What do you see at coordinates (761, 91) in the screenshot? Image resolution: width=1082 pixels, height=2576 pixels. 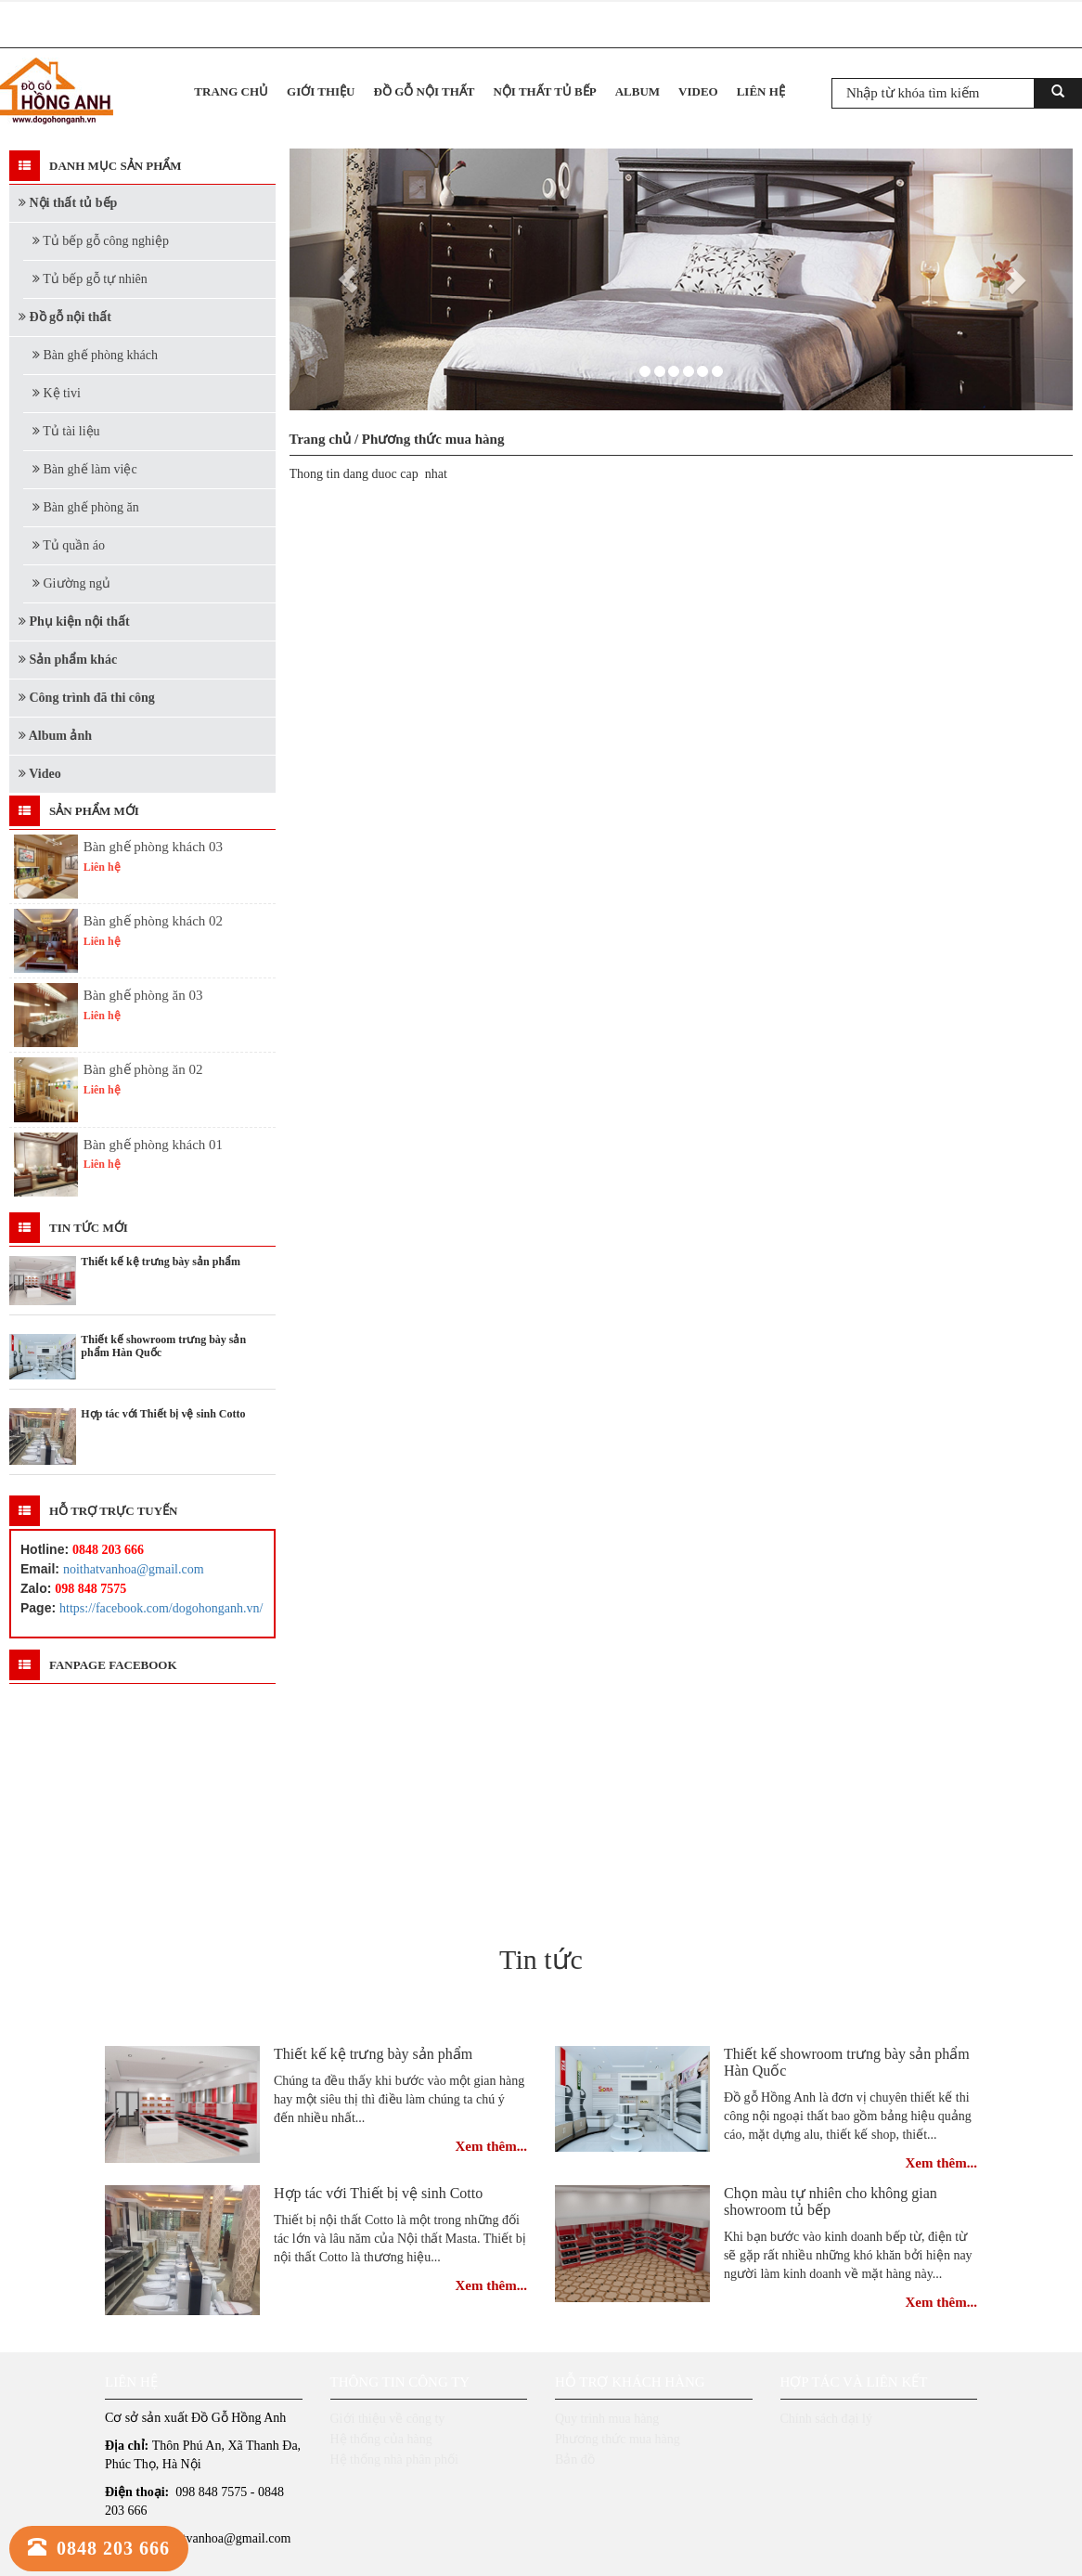 I see `Liên hệ` at bounding box center [761, 91].